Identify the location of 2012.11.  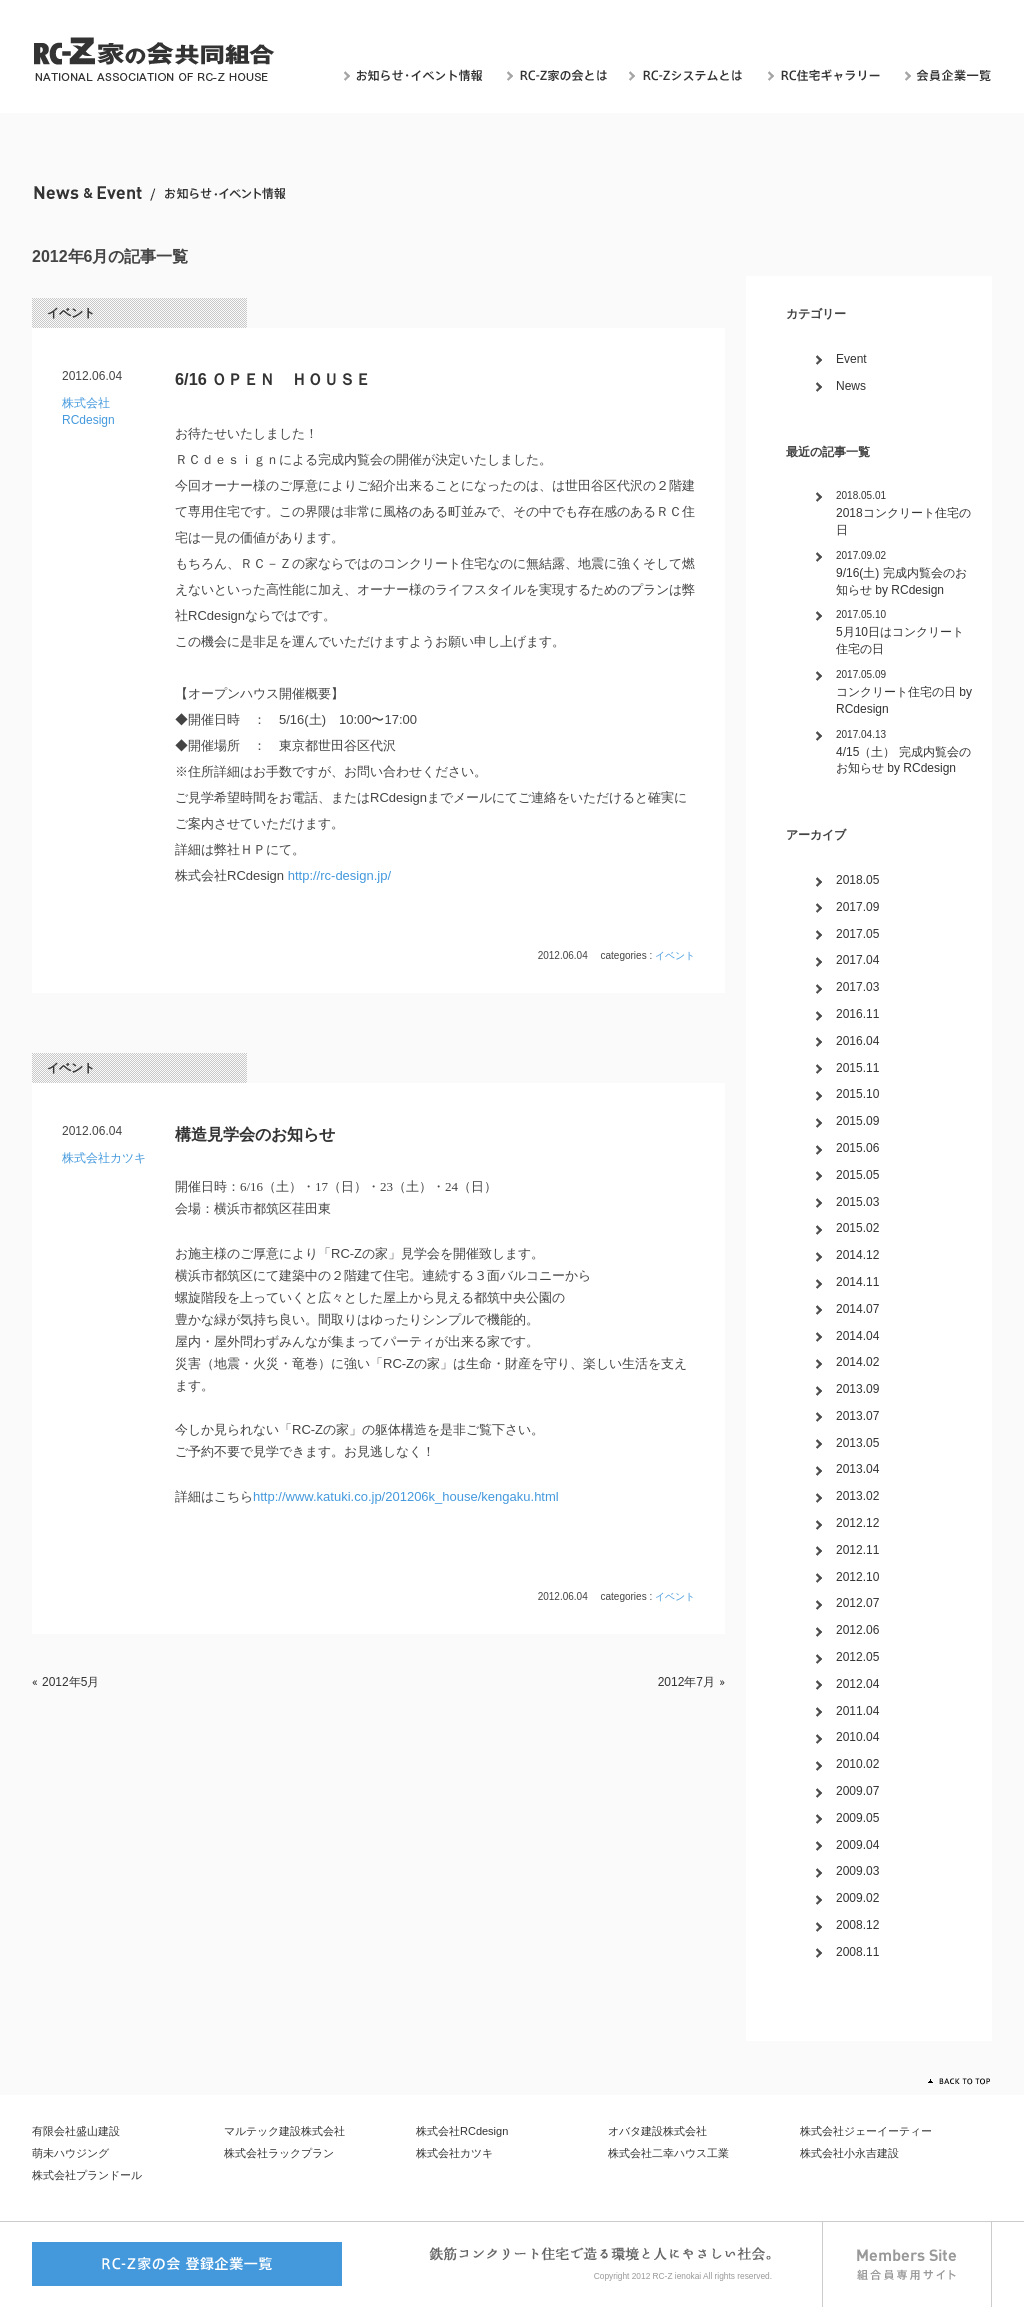
(857, 1550).